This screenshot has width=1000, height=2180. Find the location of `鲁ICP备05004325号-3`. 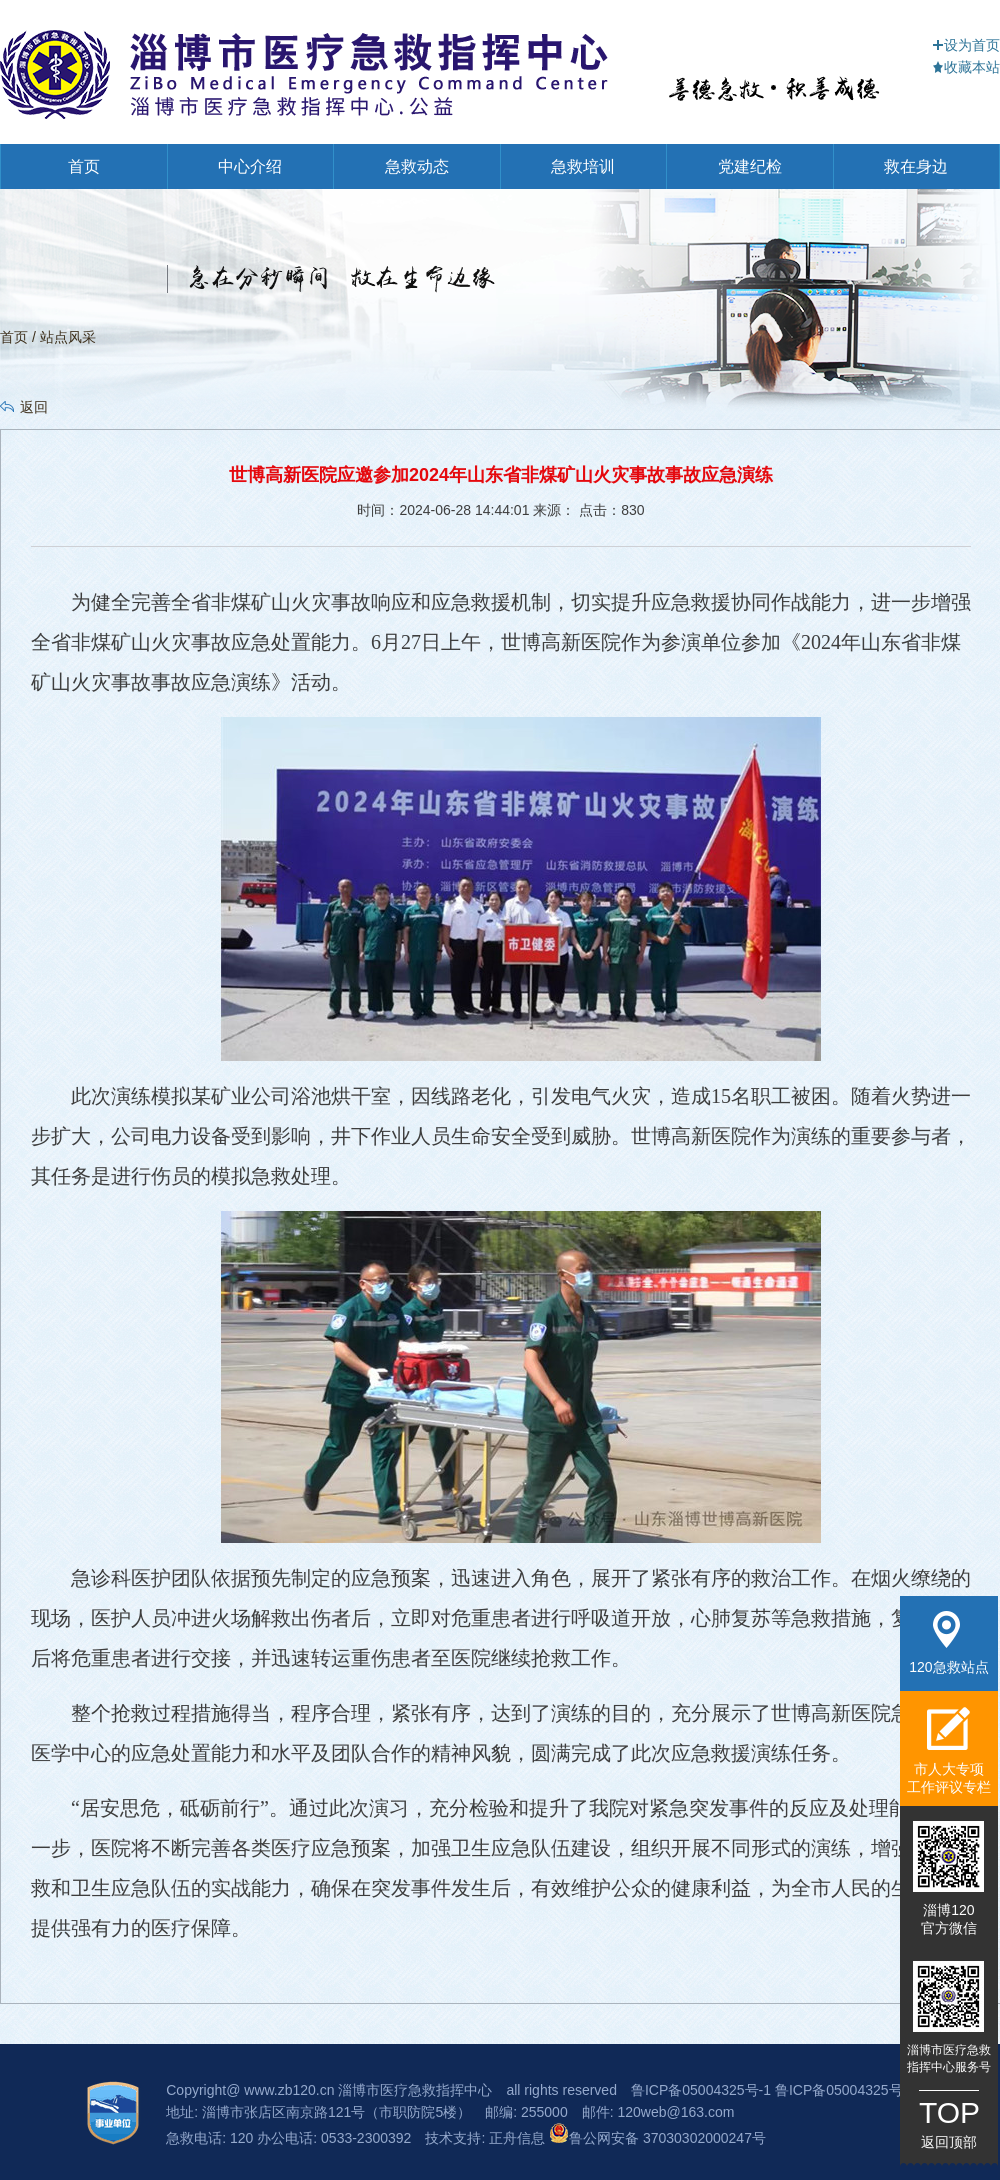

鲁ICP备05004325号-3 is located at coordinates (845, 2090).